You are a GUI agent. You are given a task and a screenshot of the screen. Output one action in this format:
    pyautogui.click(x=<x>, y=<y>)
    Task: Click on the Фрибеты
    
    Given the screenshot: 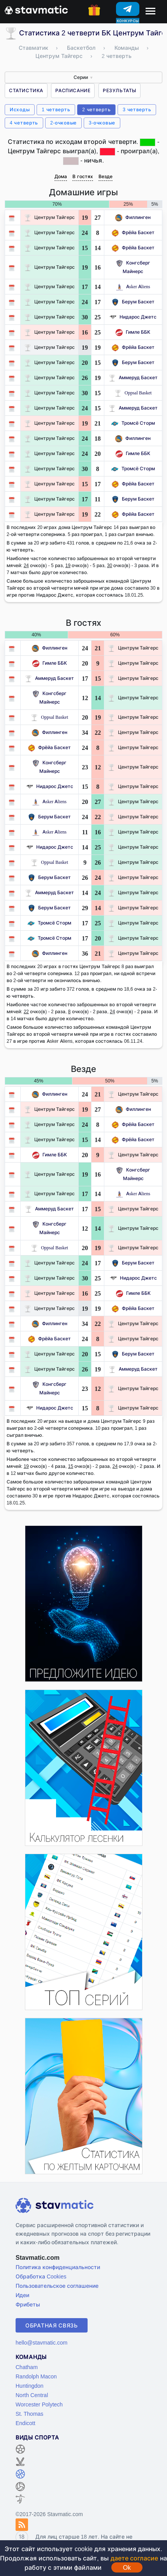 What is the action you would take?
    pyautogui.click(x=28, y=2304)
    